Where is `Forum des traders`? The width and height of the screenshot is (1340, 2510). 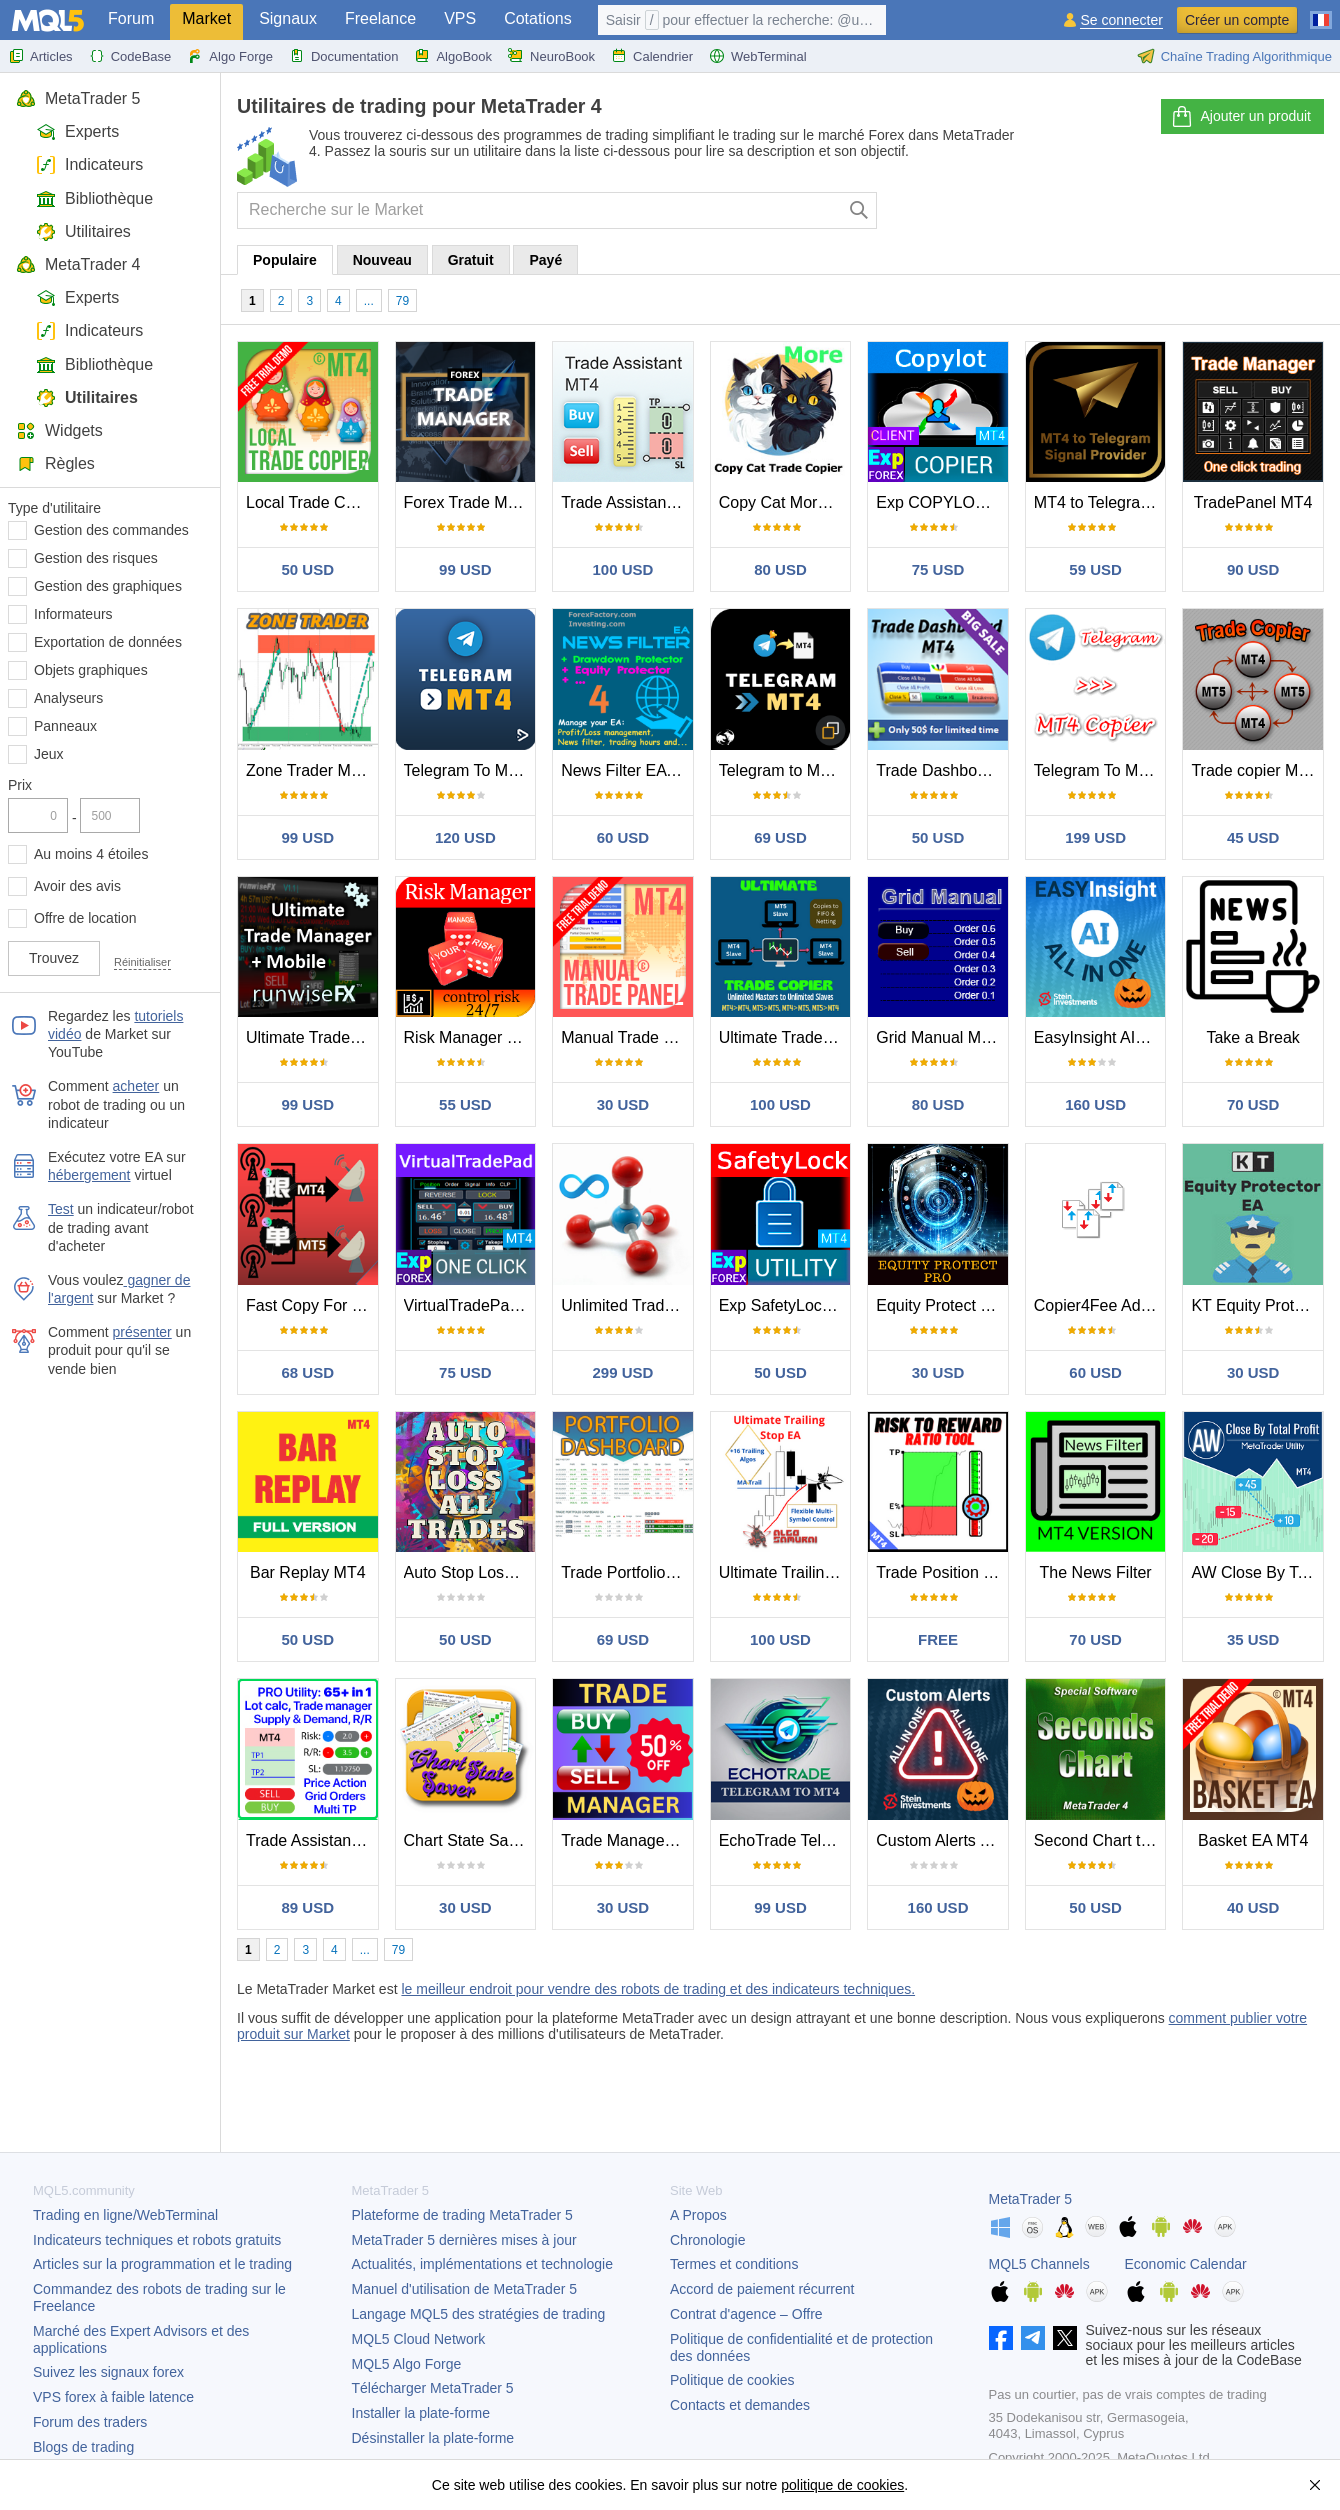 Forum des traders is located at coordinates (90, 2422).